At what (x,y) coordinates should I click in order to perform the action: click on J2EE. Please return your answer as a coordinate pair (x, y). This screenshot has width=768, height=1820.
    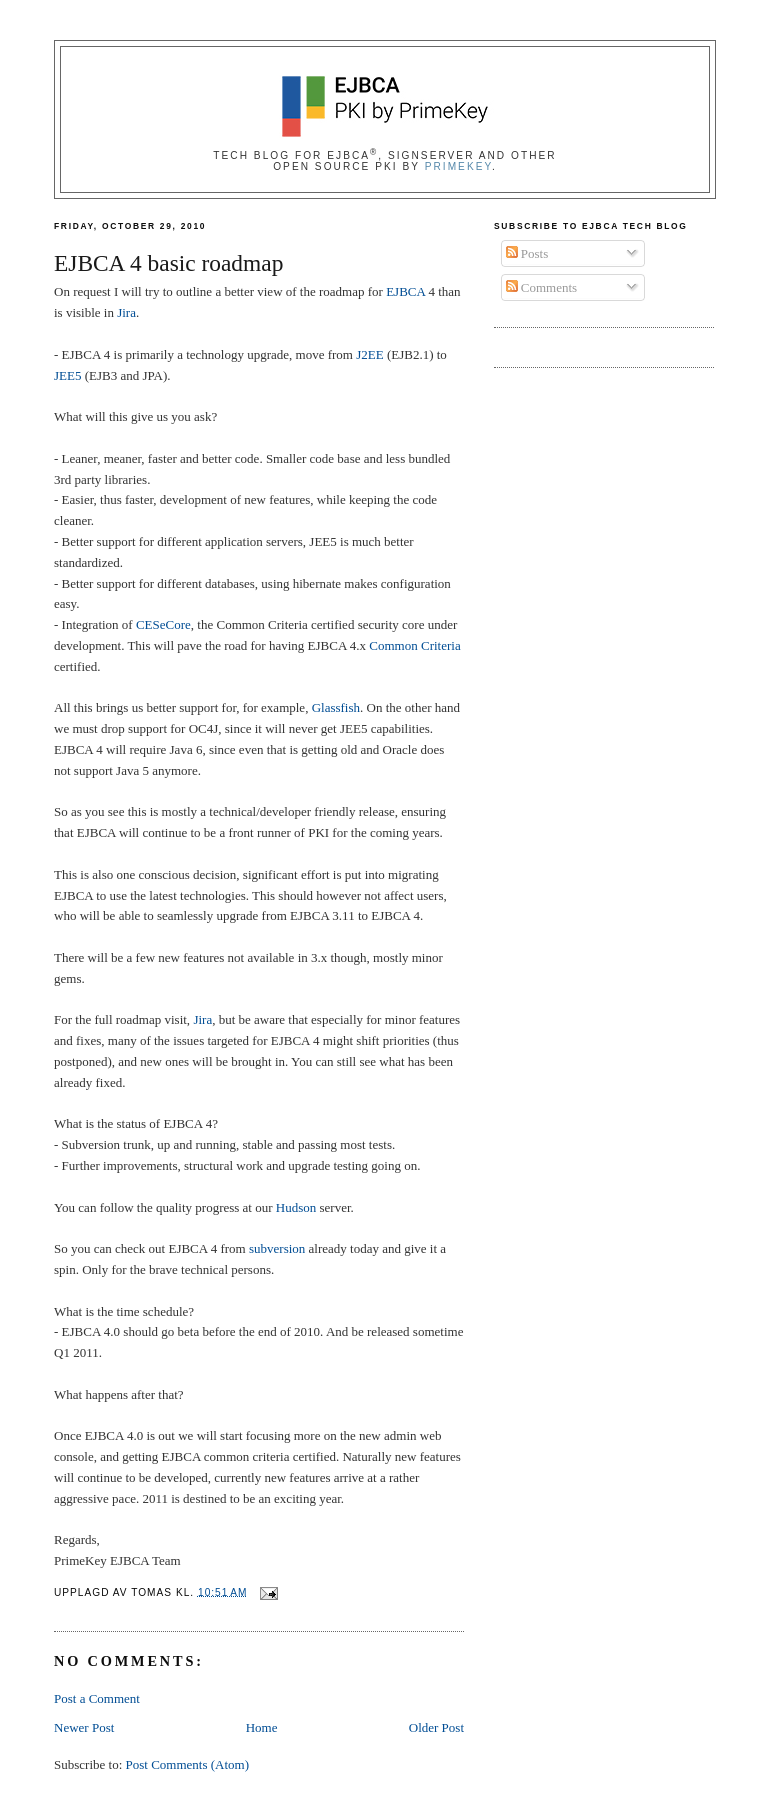
    Looking at the image, I should click on (369, 354).